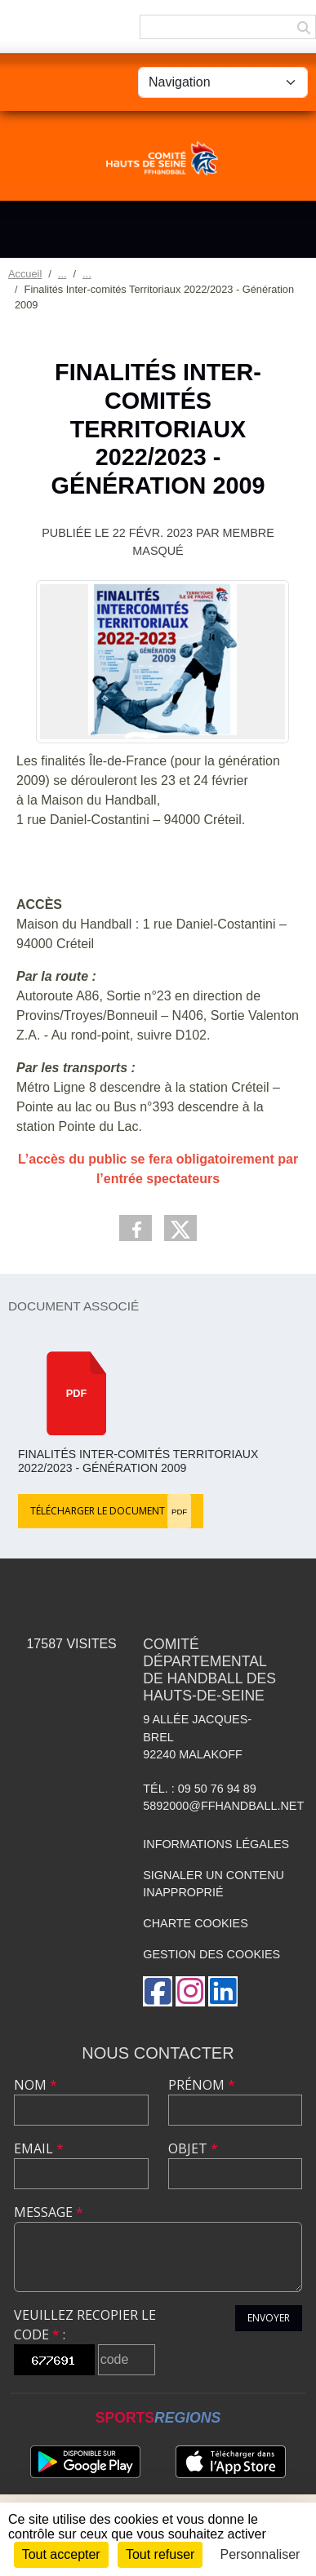 This screenshot has height=2576, width=316. What do you see at coordinates (157, 1991) in the screenshot?
I see `[Page Facebook de l'association]` at bounding box center [157, 1991].